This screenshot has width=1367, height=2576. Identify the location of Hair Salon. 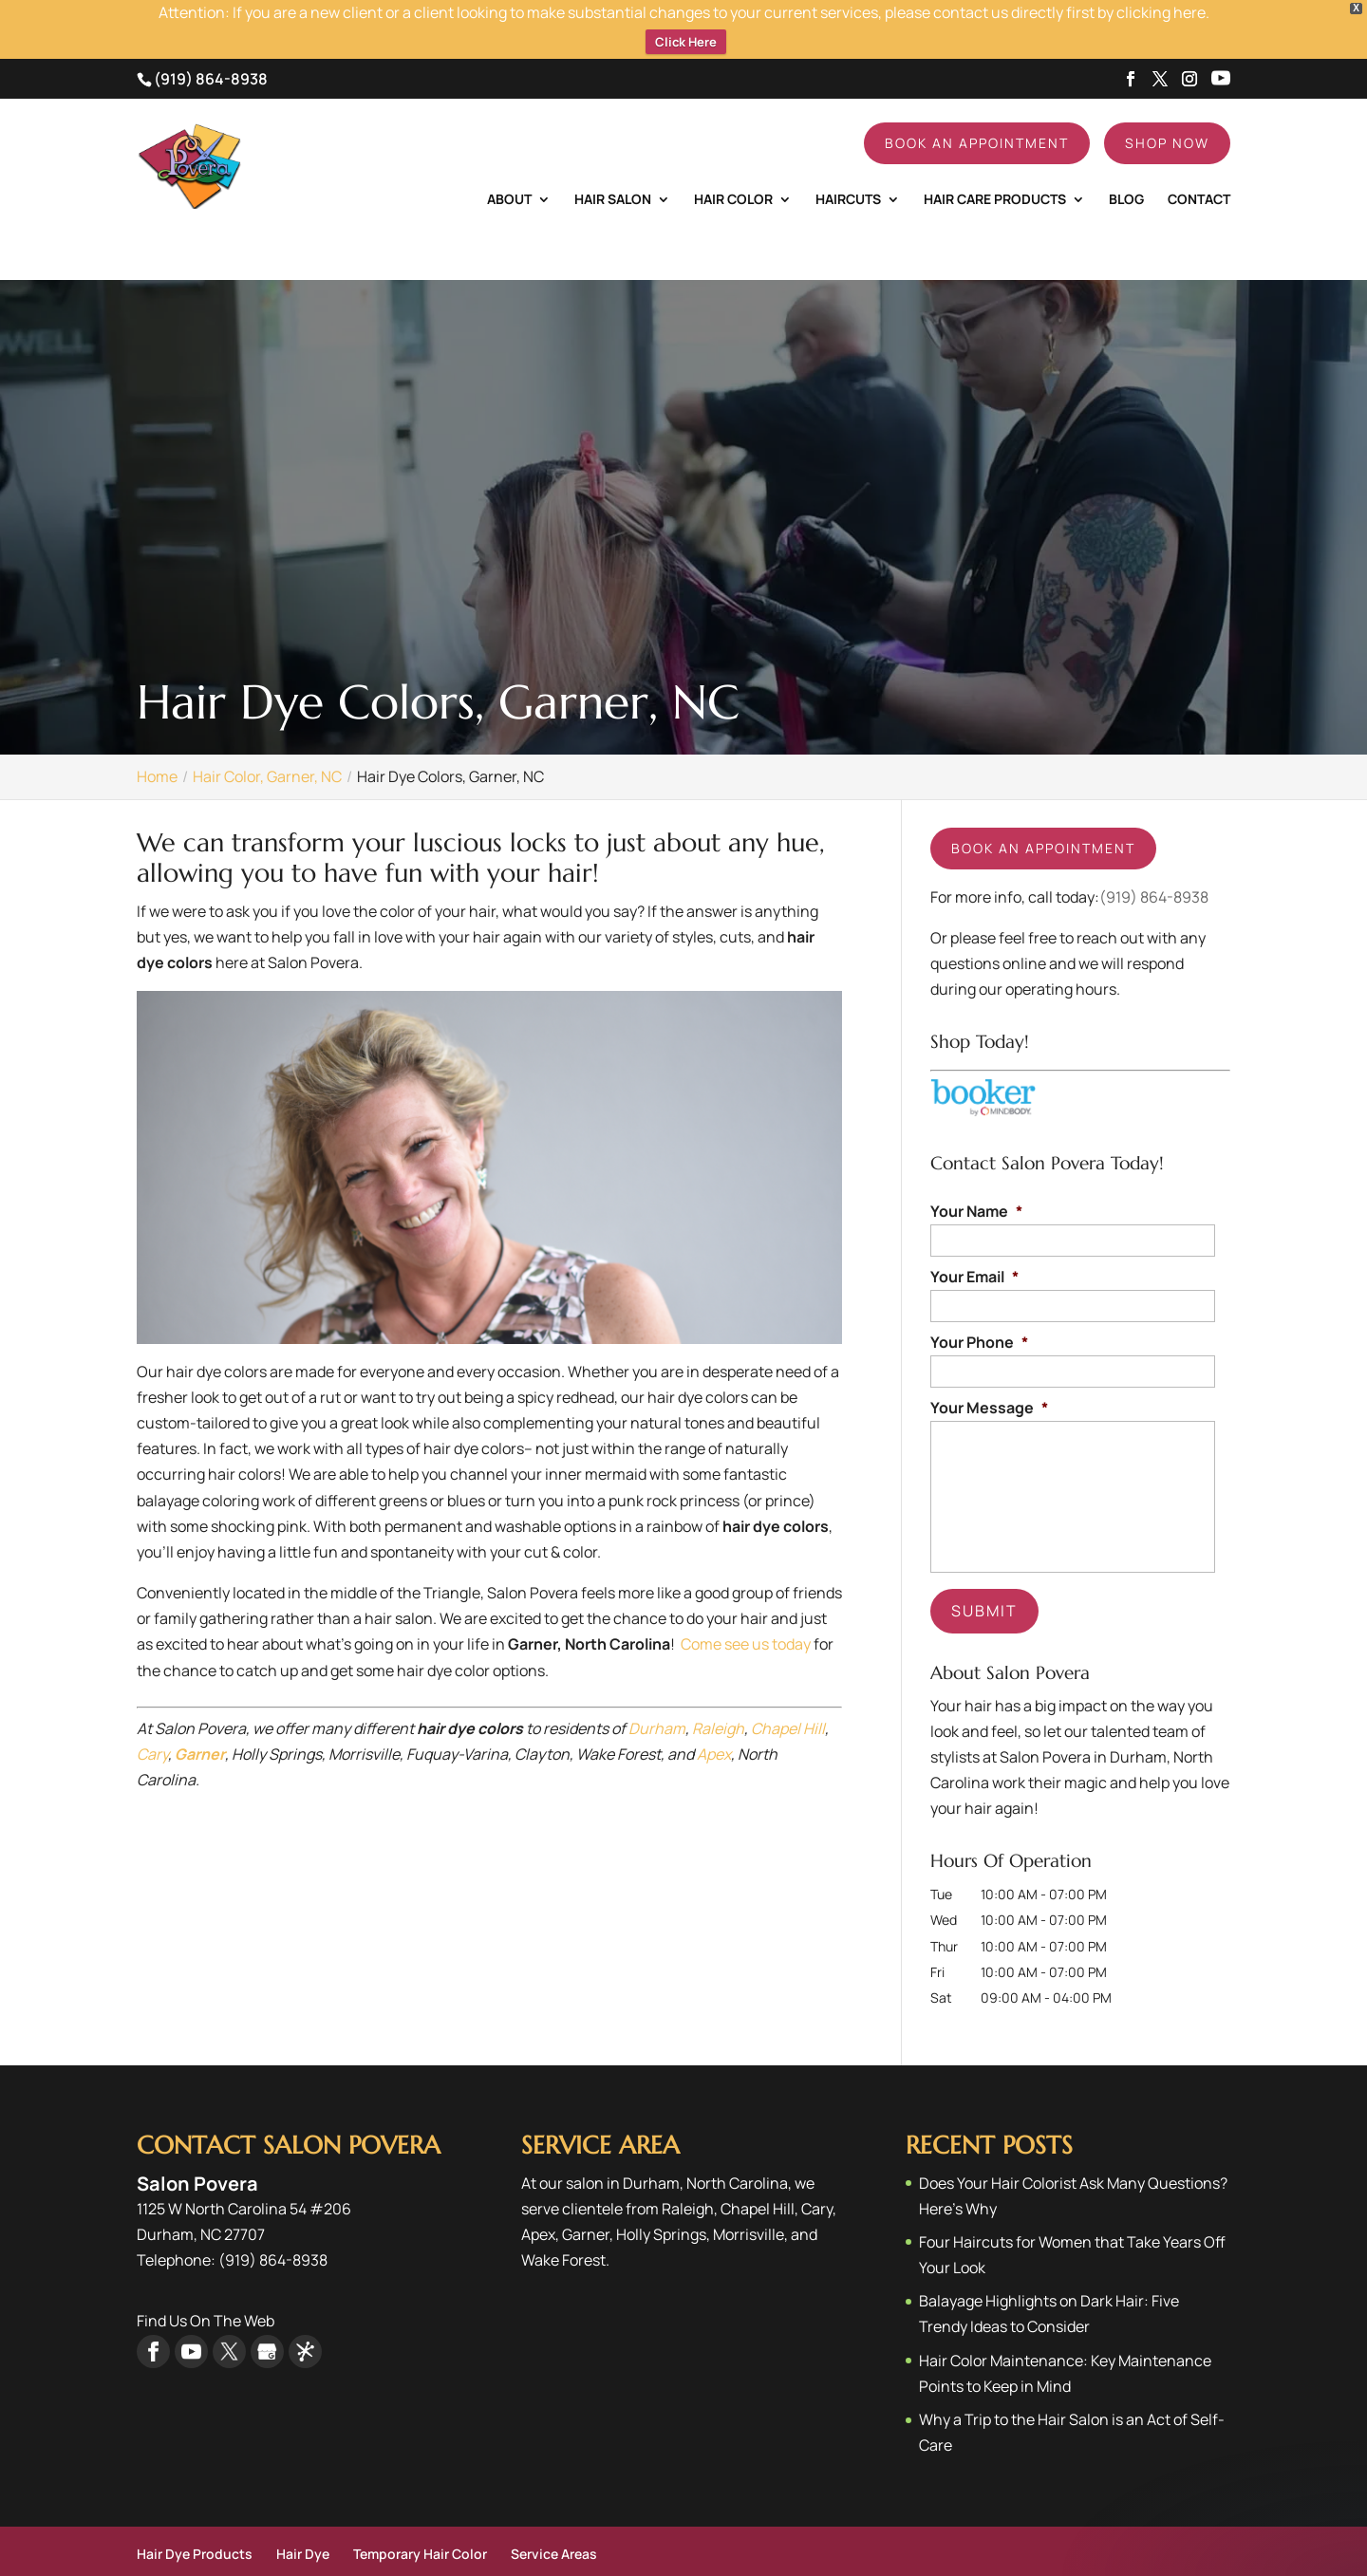
(612, 160).